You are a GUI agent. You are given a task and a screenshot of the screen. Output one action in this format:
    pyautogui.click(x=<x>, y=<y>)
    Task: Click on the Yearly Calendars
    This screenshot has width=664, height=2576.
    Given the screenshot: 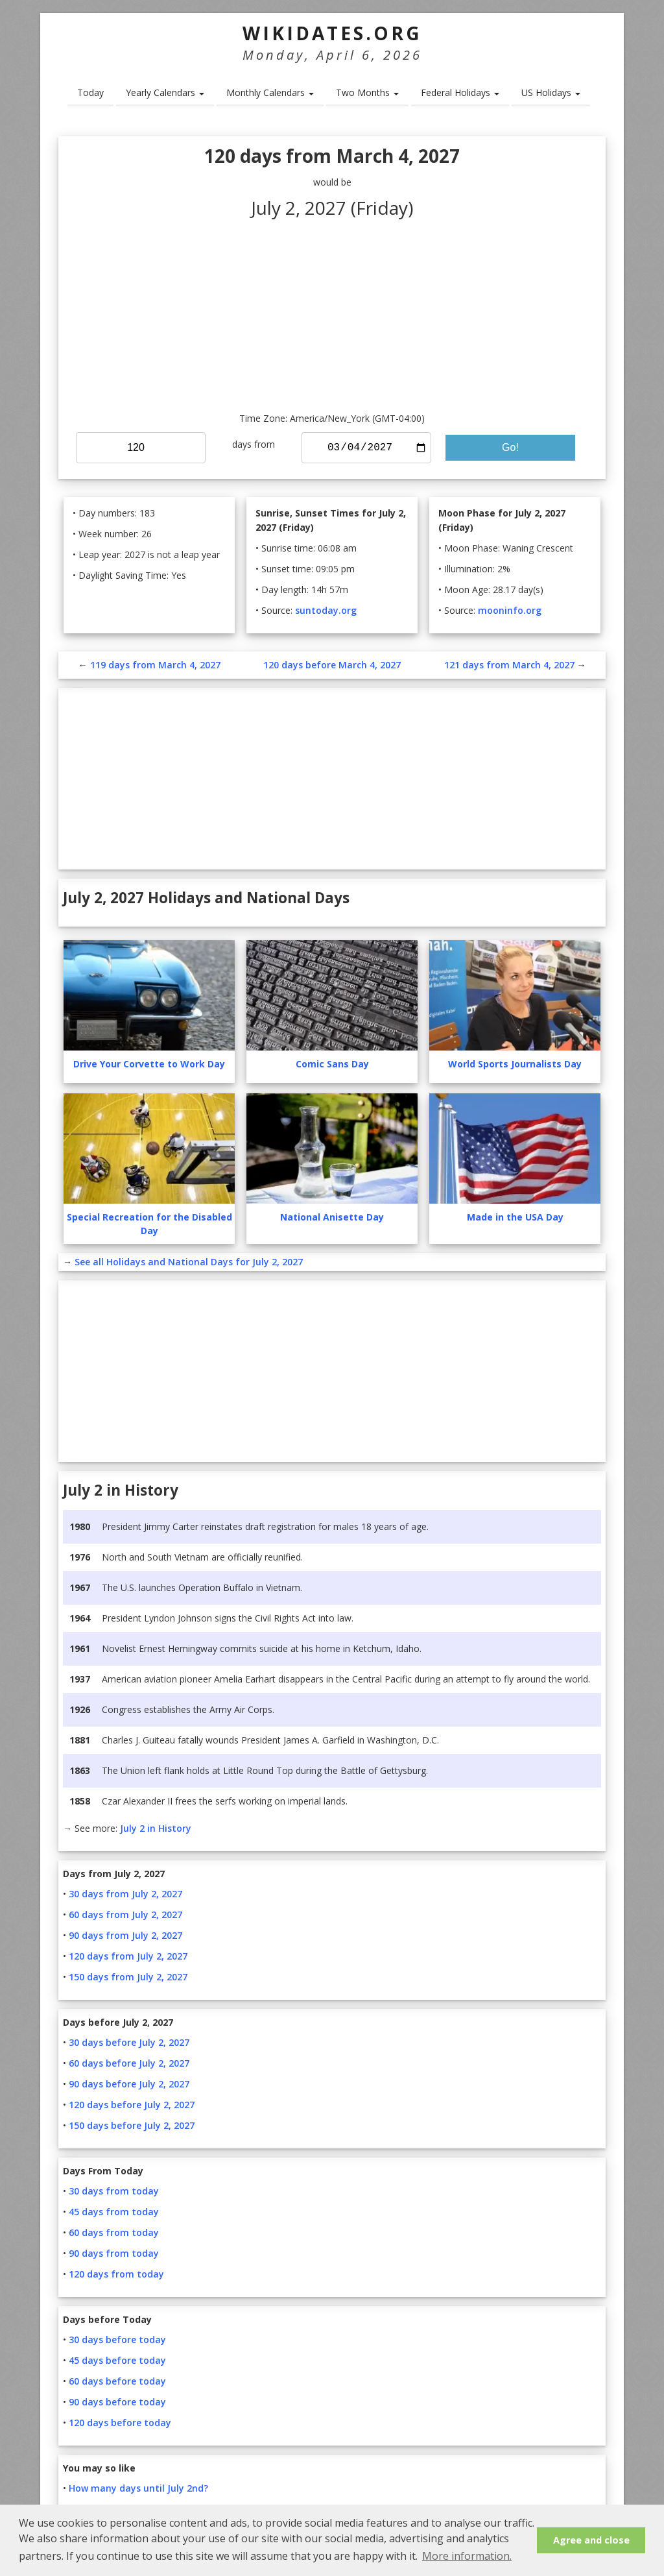 What is the action you would take?
    pyautogui.click(x=165, y=92)
    